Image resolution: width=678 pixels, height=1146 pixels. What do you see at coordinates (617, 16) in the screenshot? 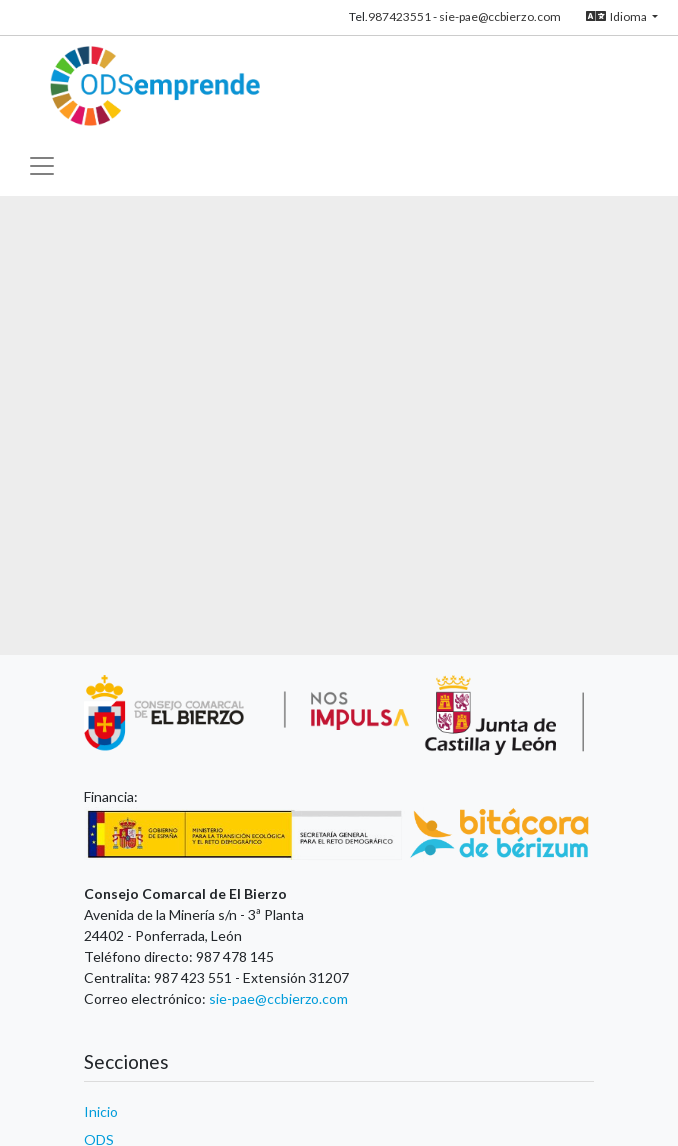
I see `Idioma [button]` at bounding box center [617, 16].